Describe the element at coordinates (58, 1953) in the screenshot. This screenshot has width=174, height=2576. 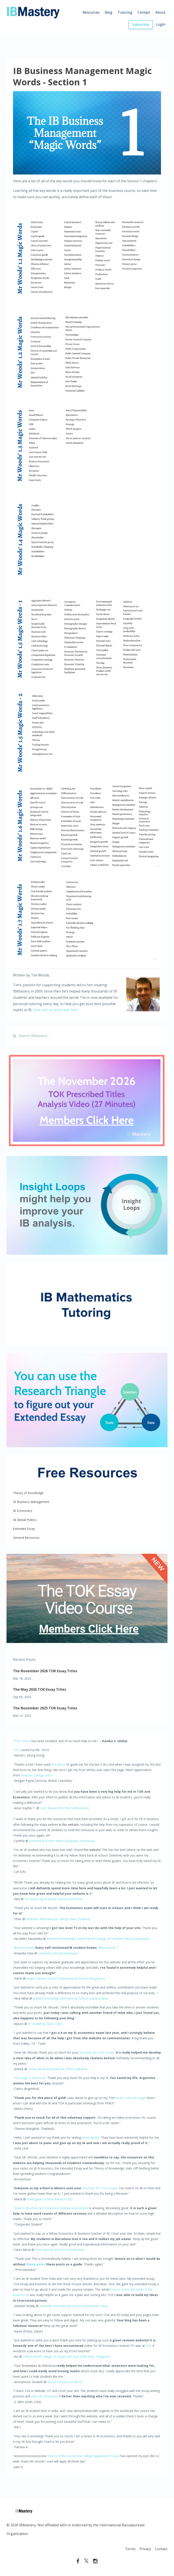
I see `Campaka Schools (Malaysia)` at that location.